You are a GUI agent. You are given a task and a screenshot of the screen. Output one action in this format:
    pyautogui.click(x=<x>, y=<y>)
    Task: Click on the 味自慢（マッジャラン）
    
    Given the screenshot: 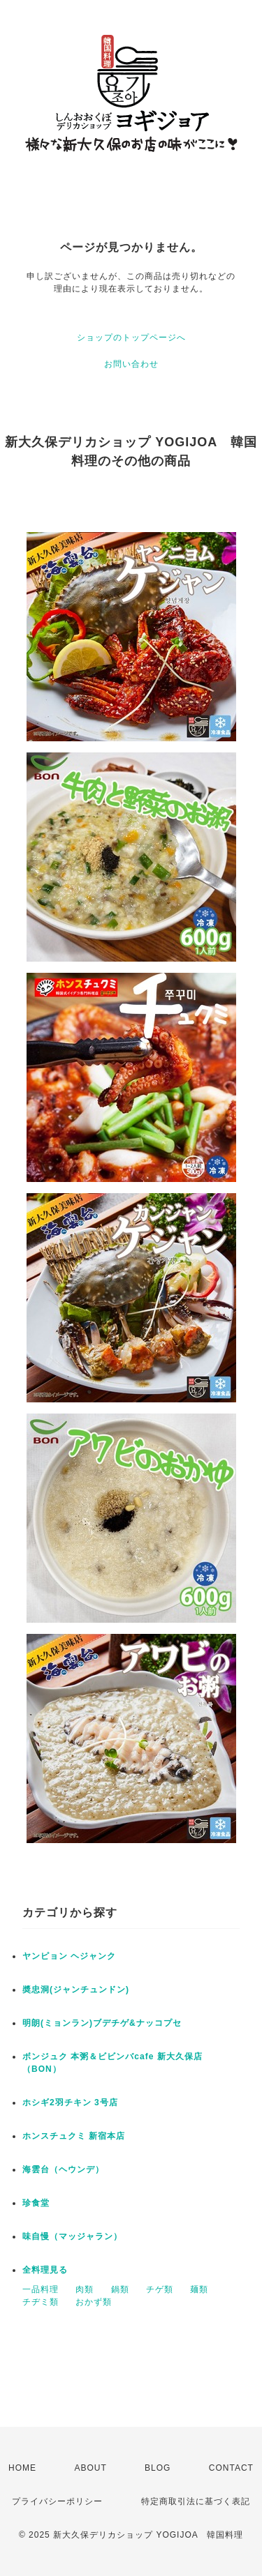 What is the action you would take?
    pyautogui.click(x=72, y=2236)
    